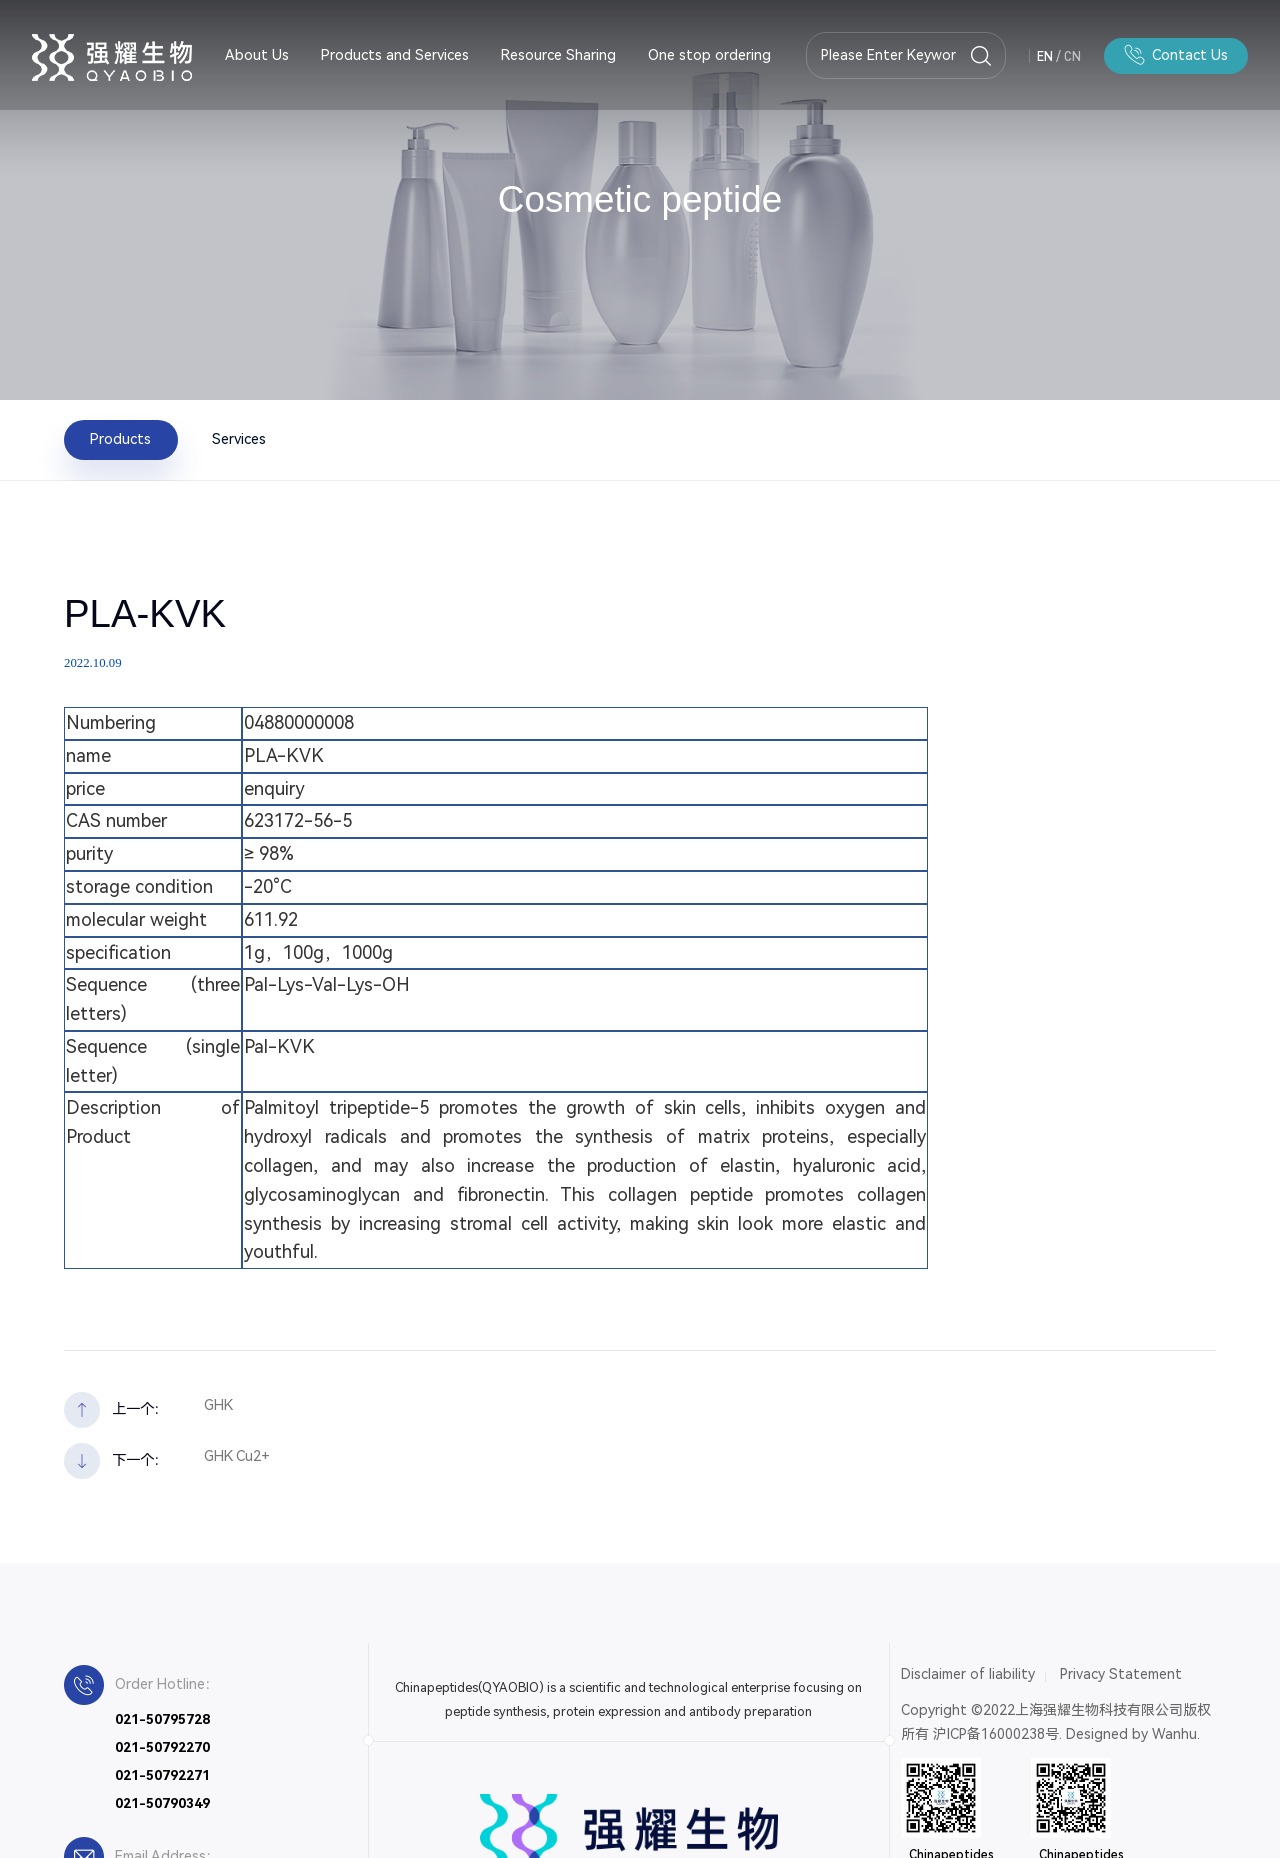 This screenshot has height=1858, width=1280. What do you see at coordinates (1121, 1674) in the screenshot?
I see `Privacy Statement` at bounding box center [1121, 1674].